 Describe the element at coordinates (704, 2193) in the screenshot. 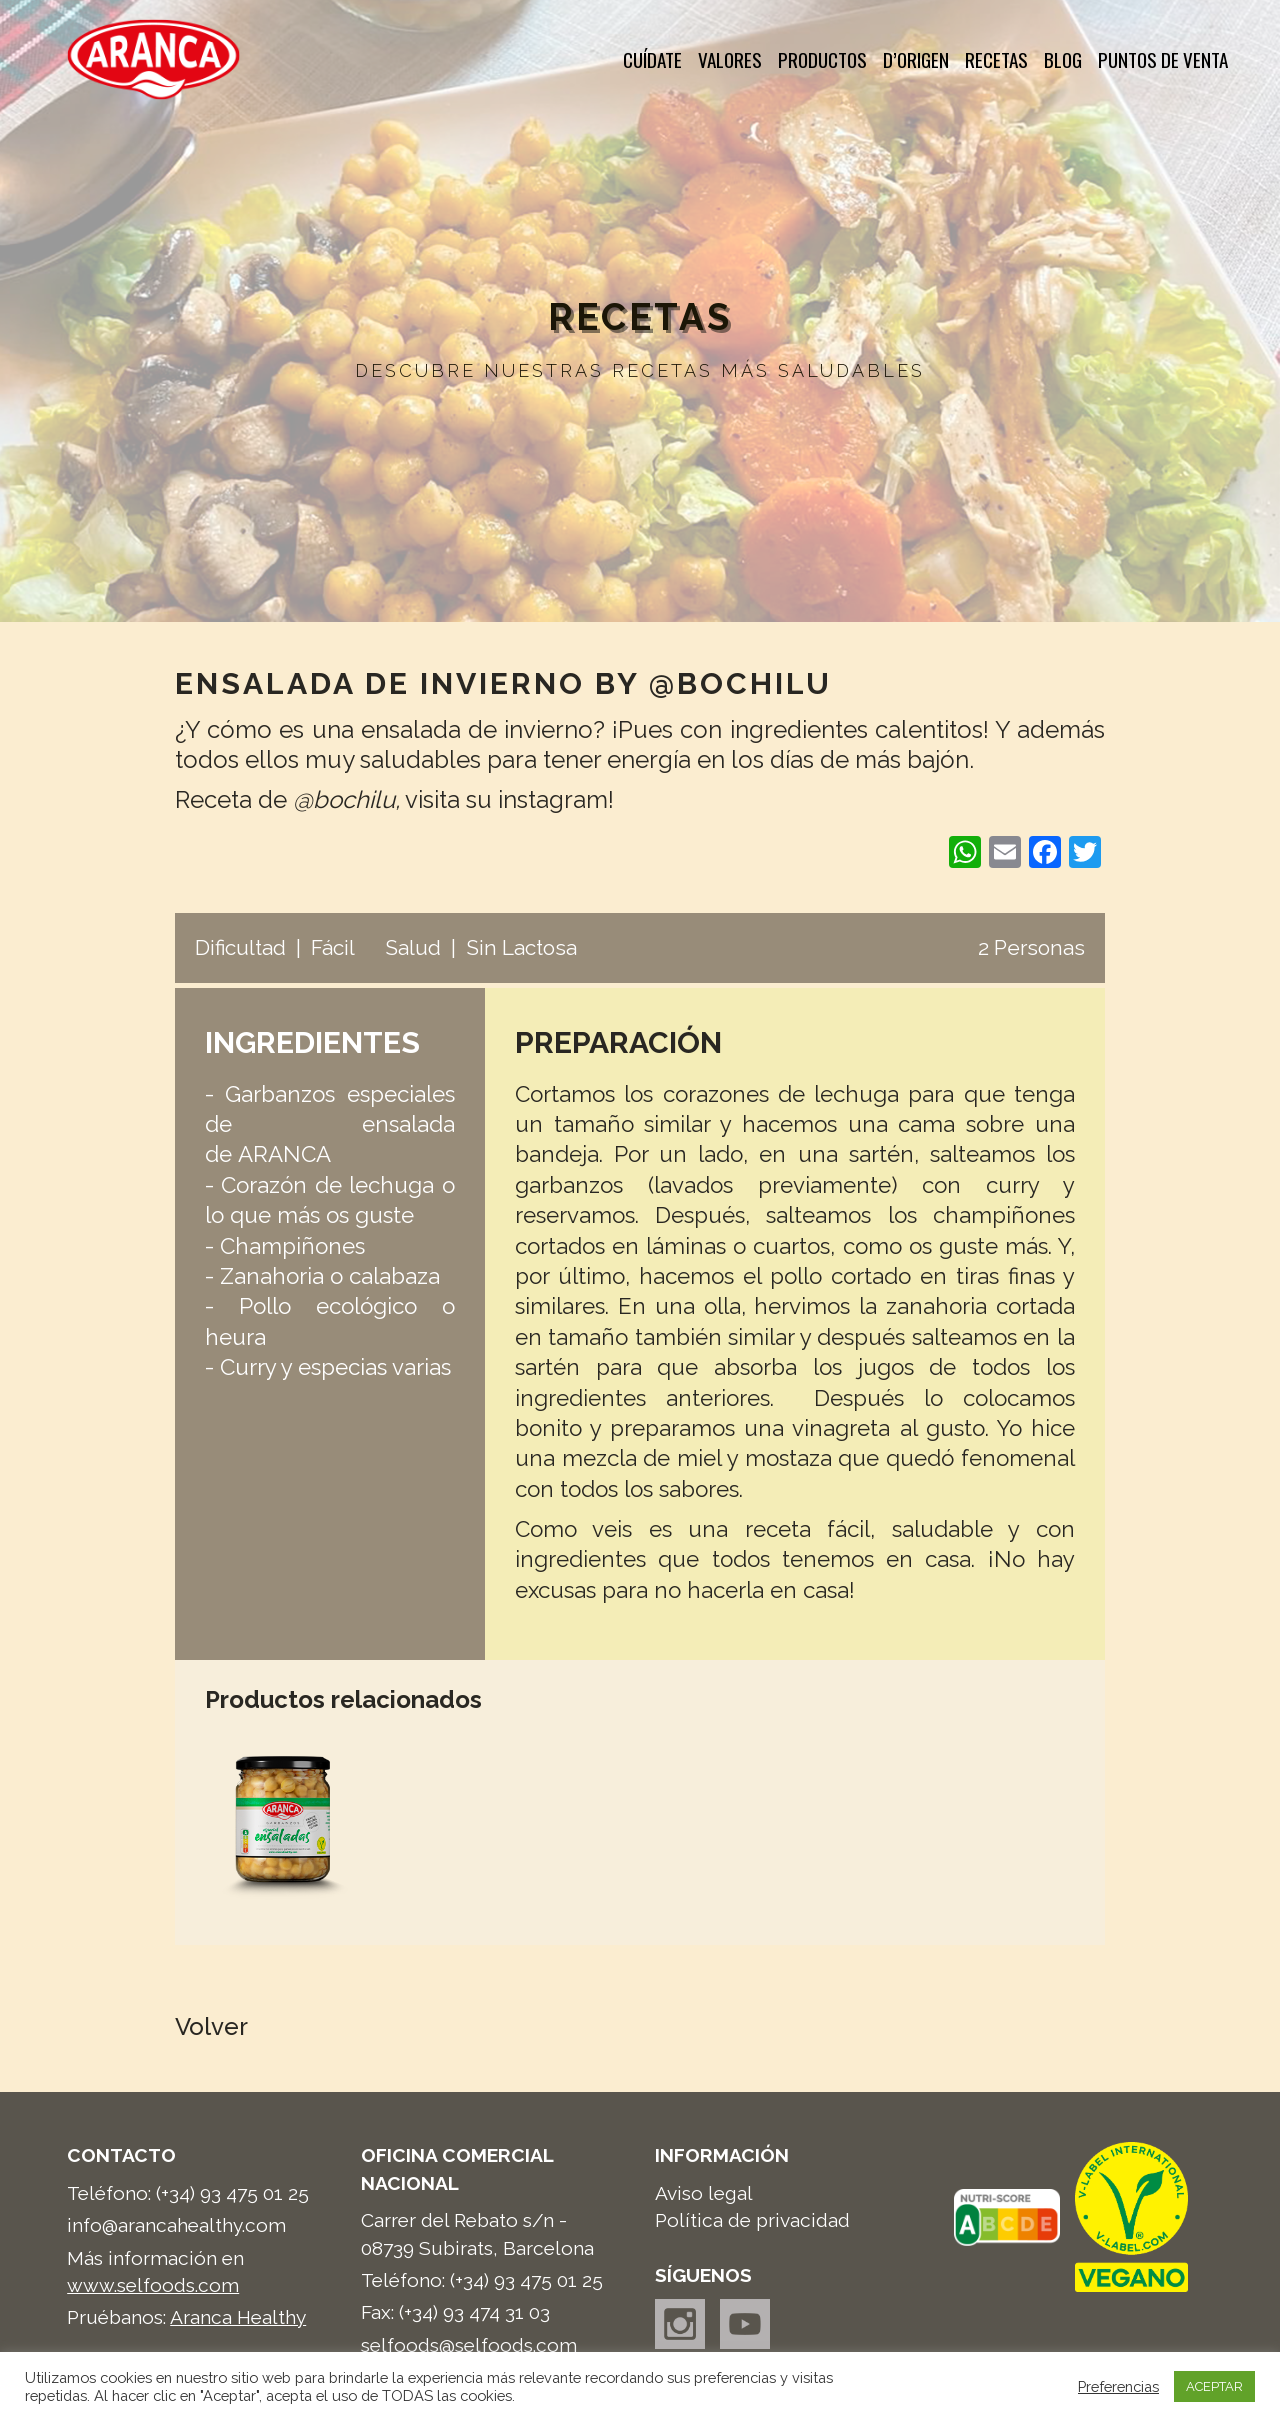

I see `Aviso legal` at that location.